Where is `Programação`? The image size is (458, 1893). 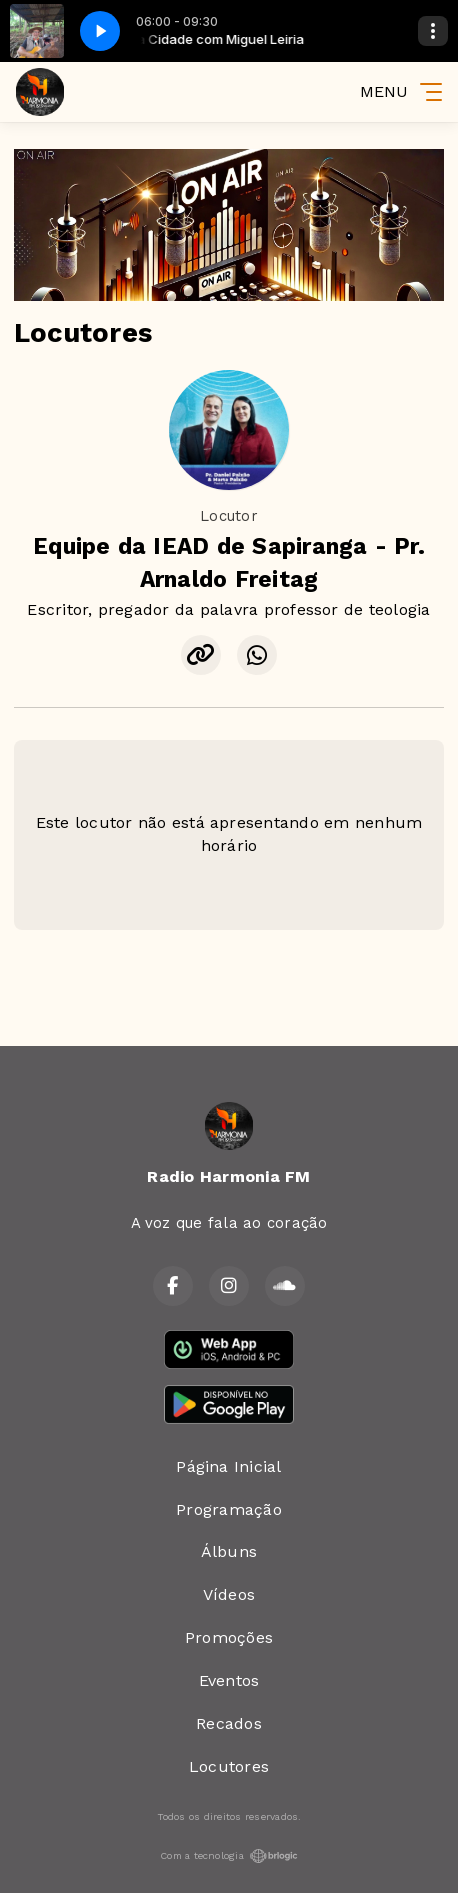 Programação is located at coordinates (229, 1509).